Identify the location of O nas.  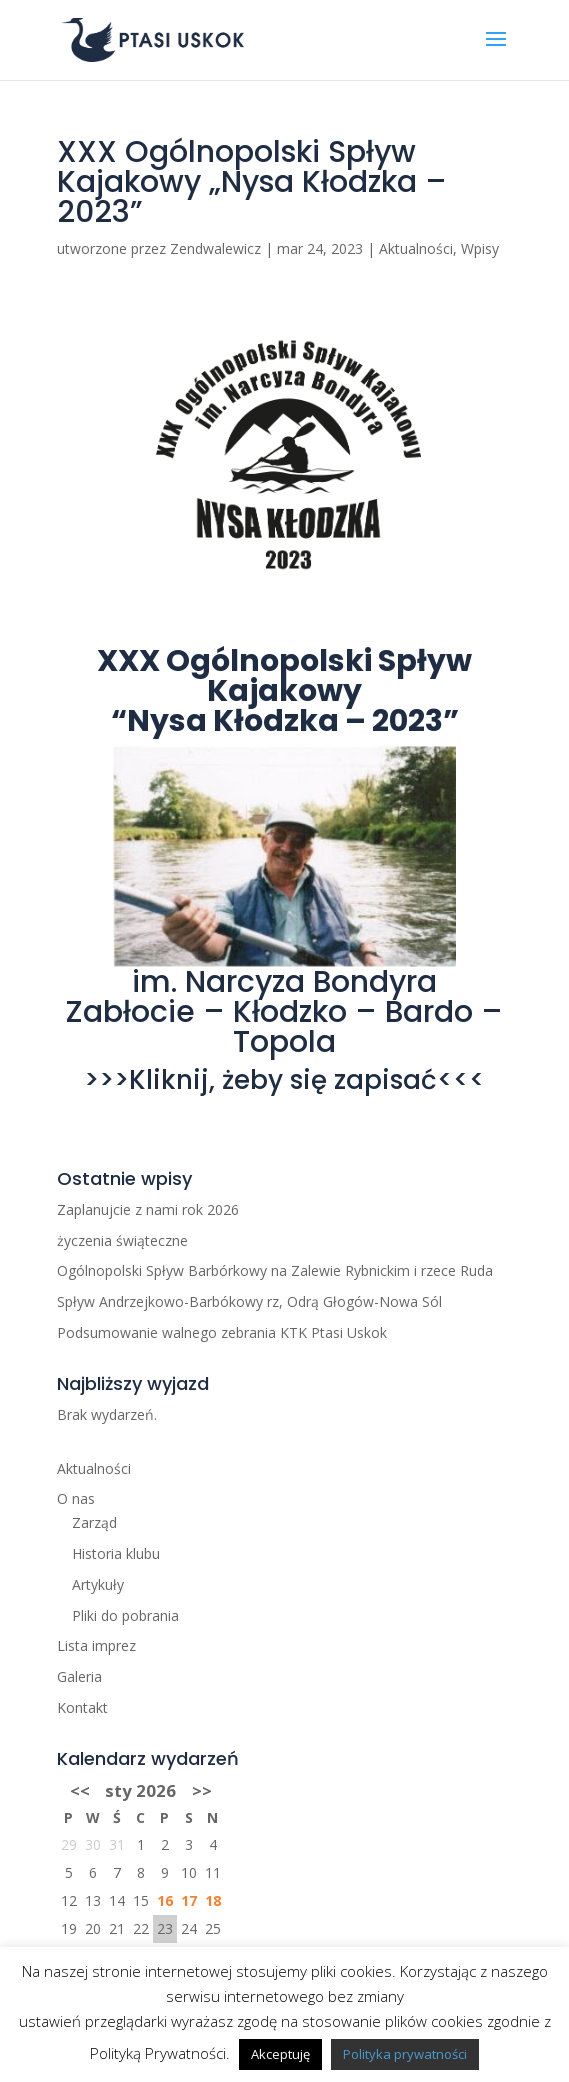
(76, 1498).